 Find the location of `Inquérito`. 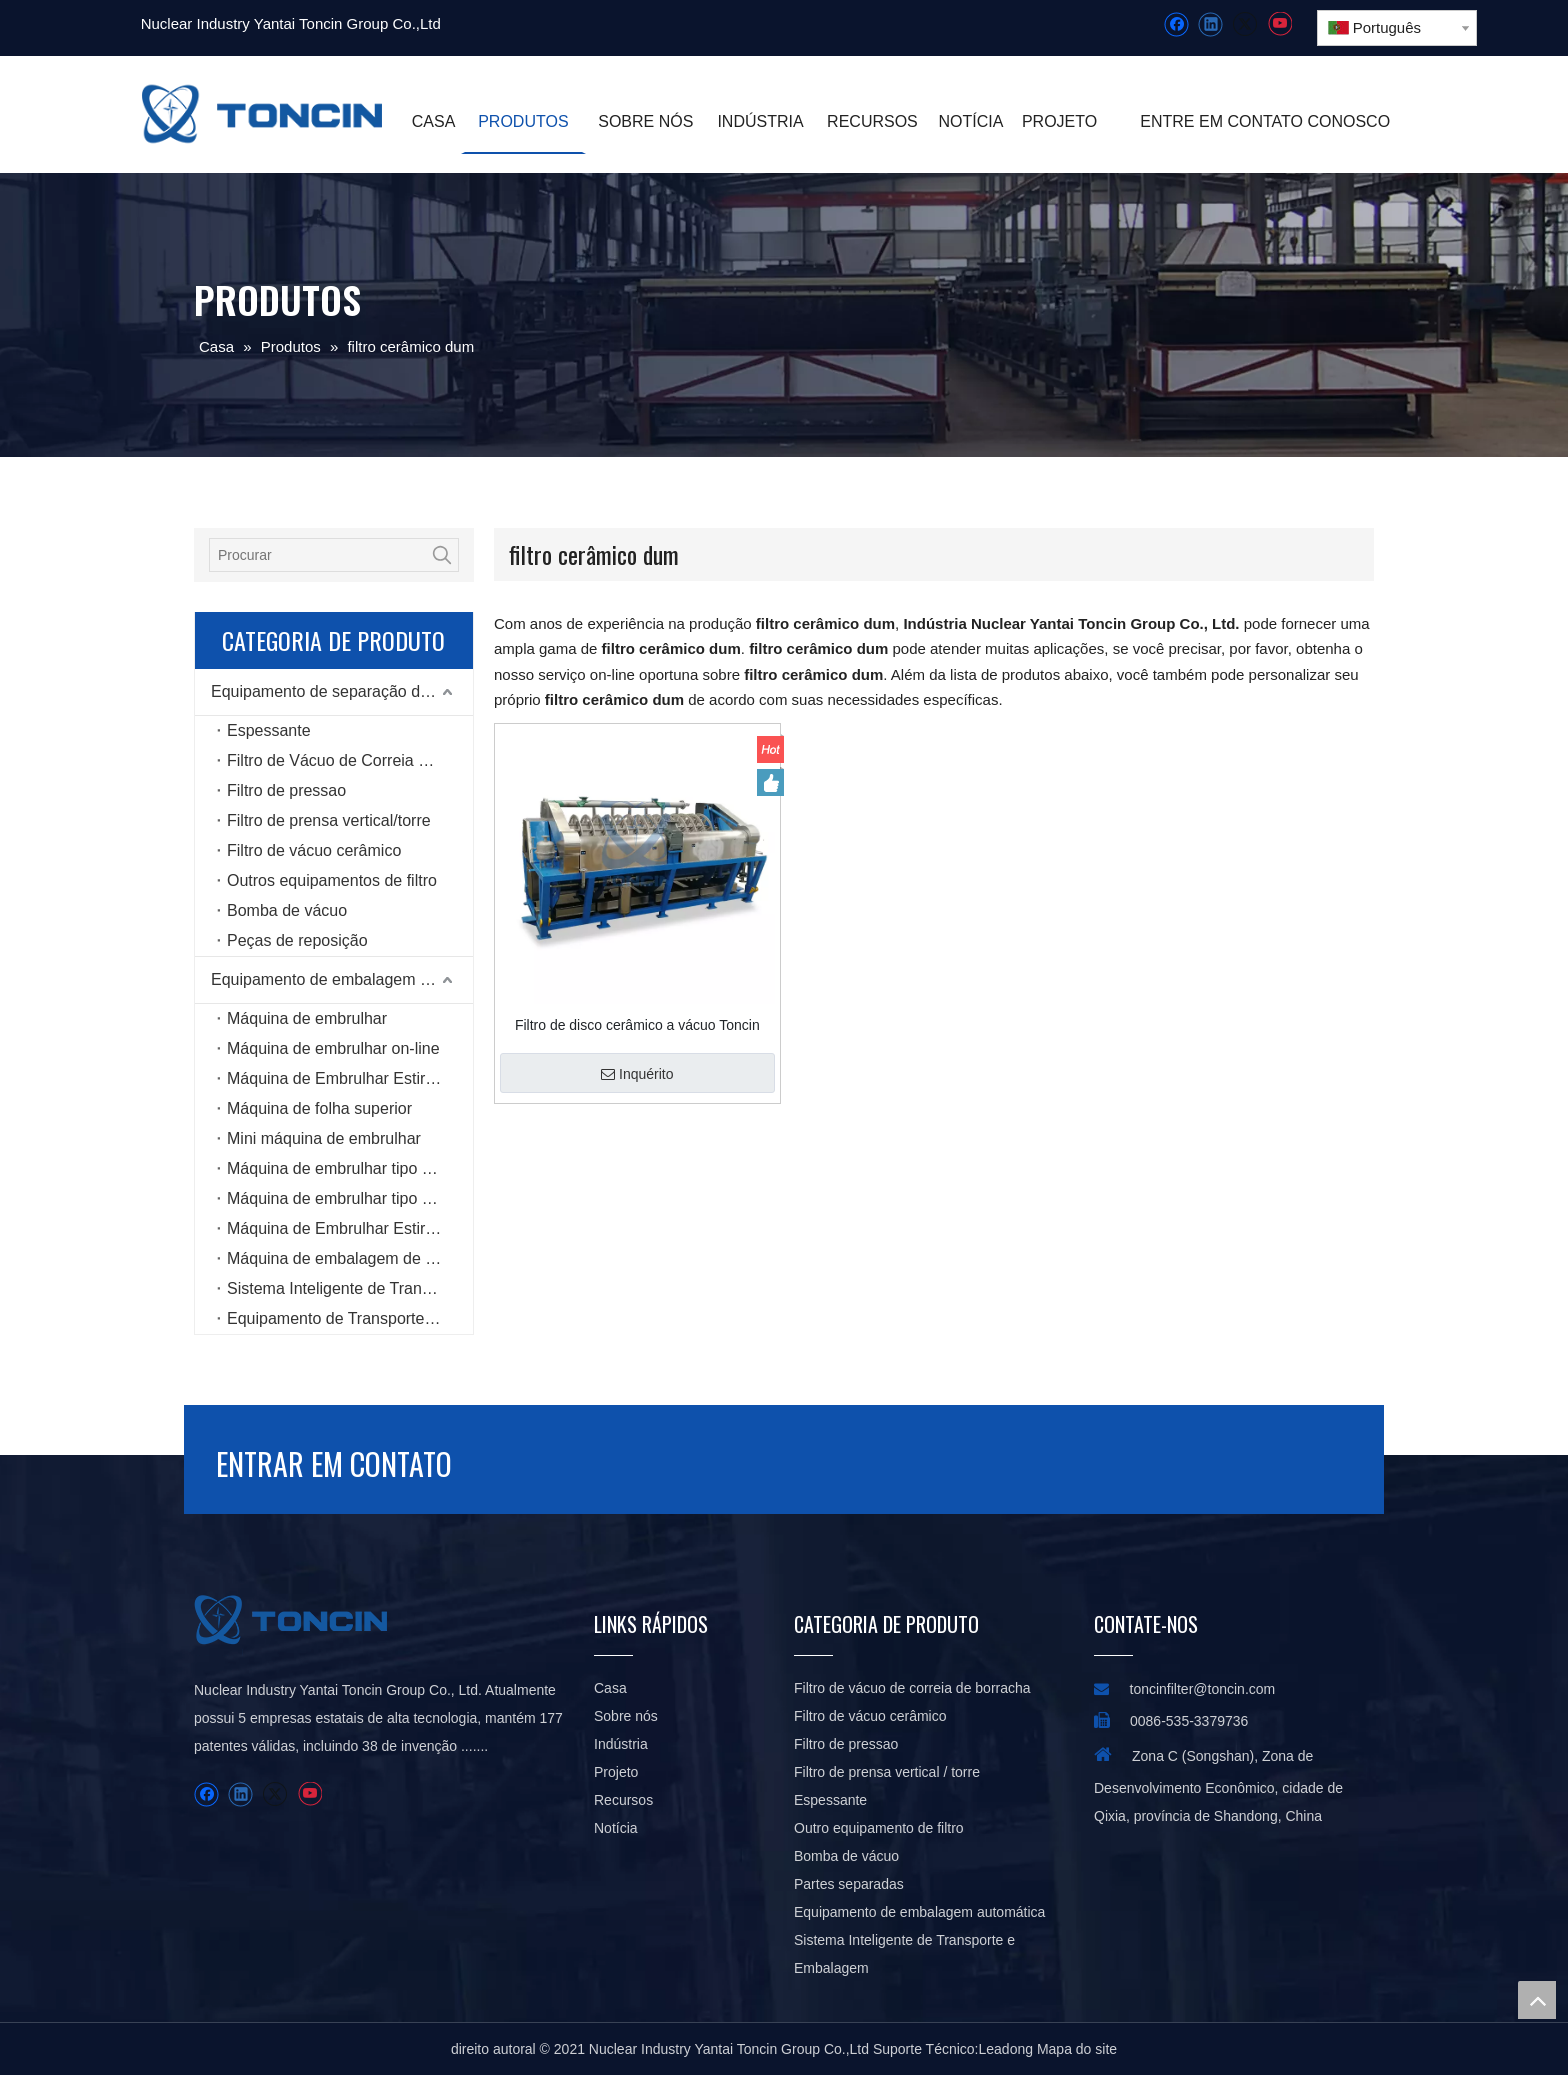

Inquérito is located at coordinates (637, 1074).